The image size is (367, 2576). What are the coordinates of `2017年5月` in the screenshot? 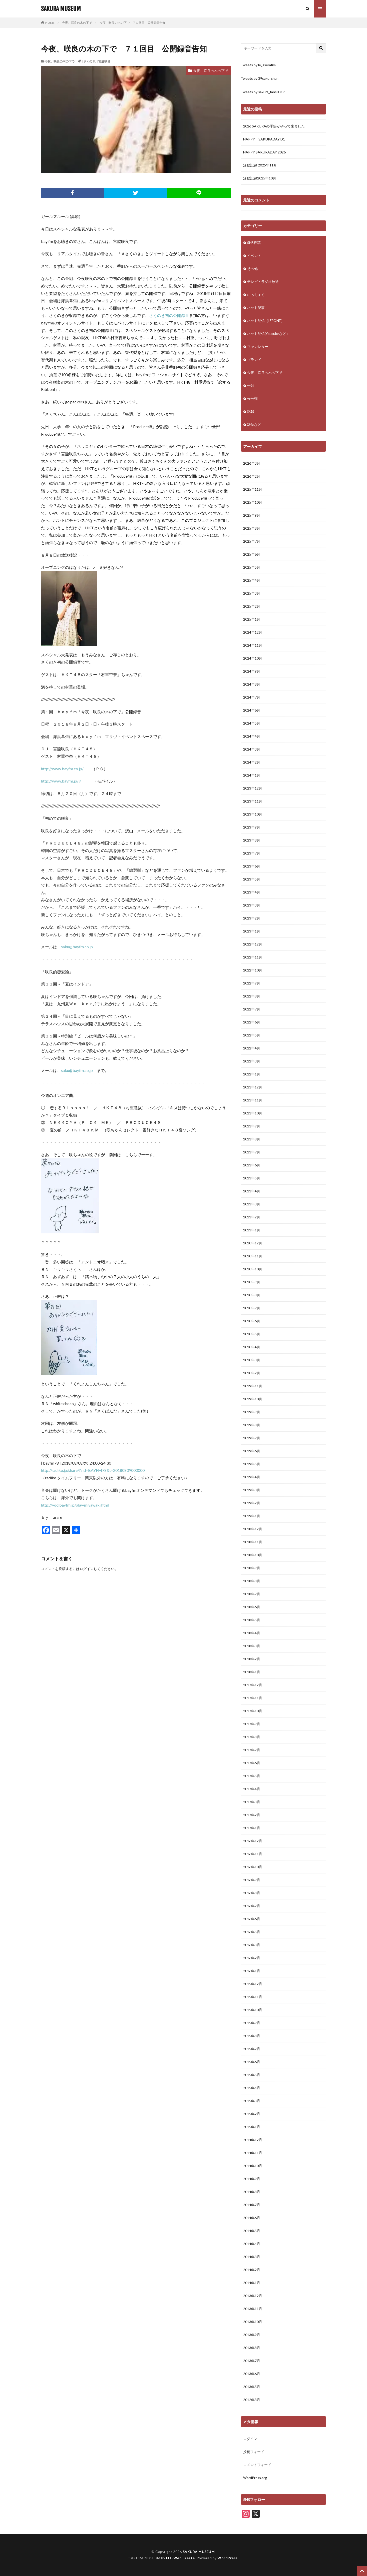 It's located at (251, 1776).